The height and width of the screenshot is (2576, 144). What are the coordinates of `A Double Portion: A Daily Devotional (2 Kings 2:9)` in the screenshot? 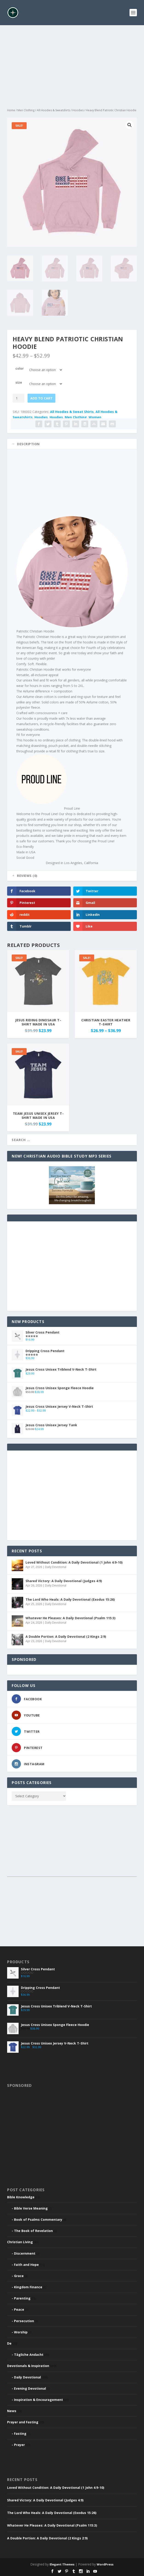 It's located at (65, 1636).